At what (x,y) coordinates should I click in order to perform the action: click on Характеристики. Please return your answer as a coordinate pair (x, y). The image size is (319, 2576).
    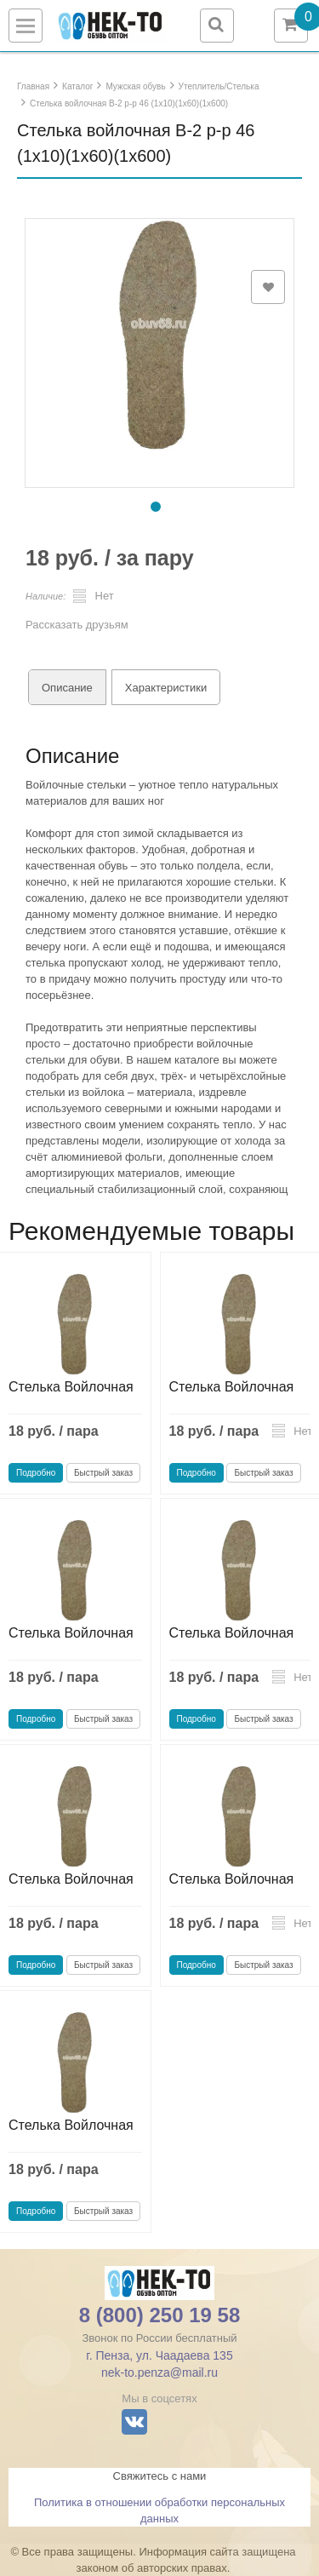
    Looking at the image, I should click on (166, 687).